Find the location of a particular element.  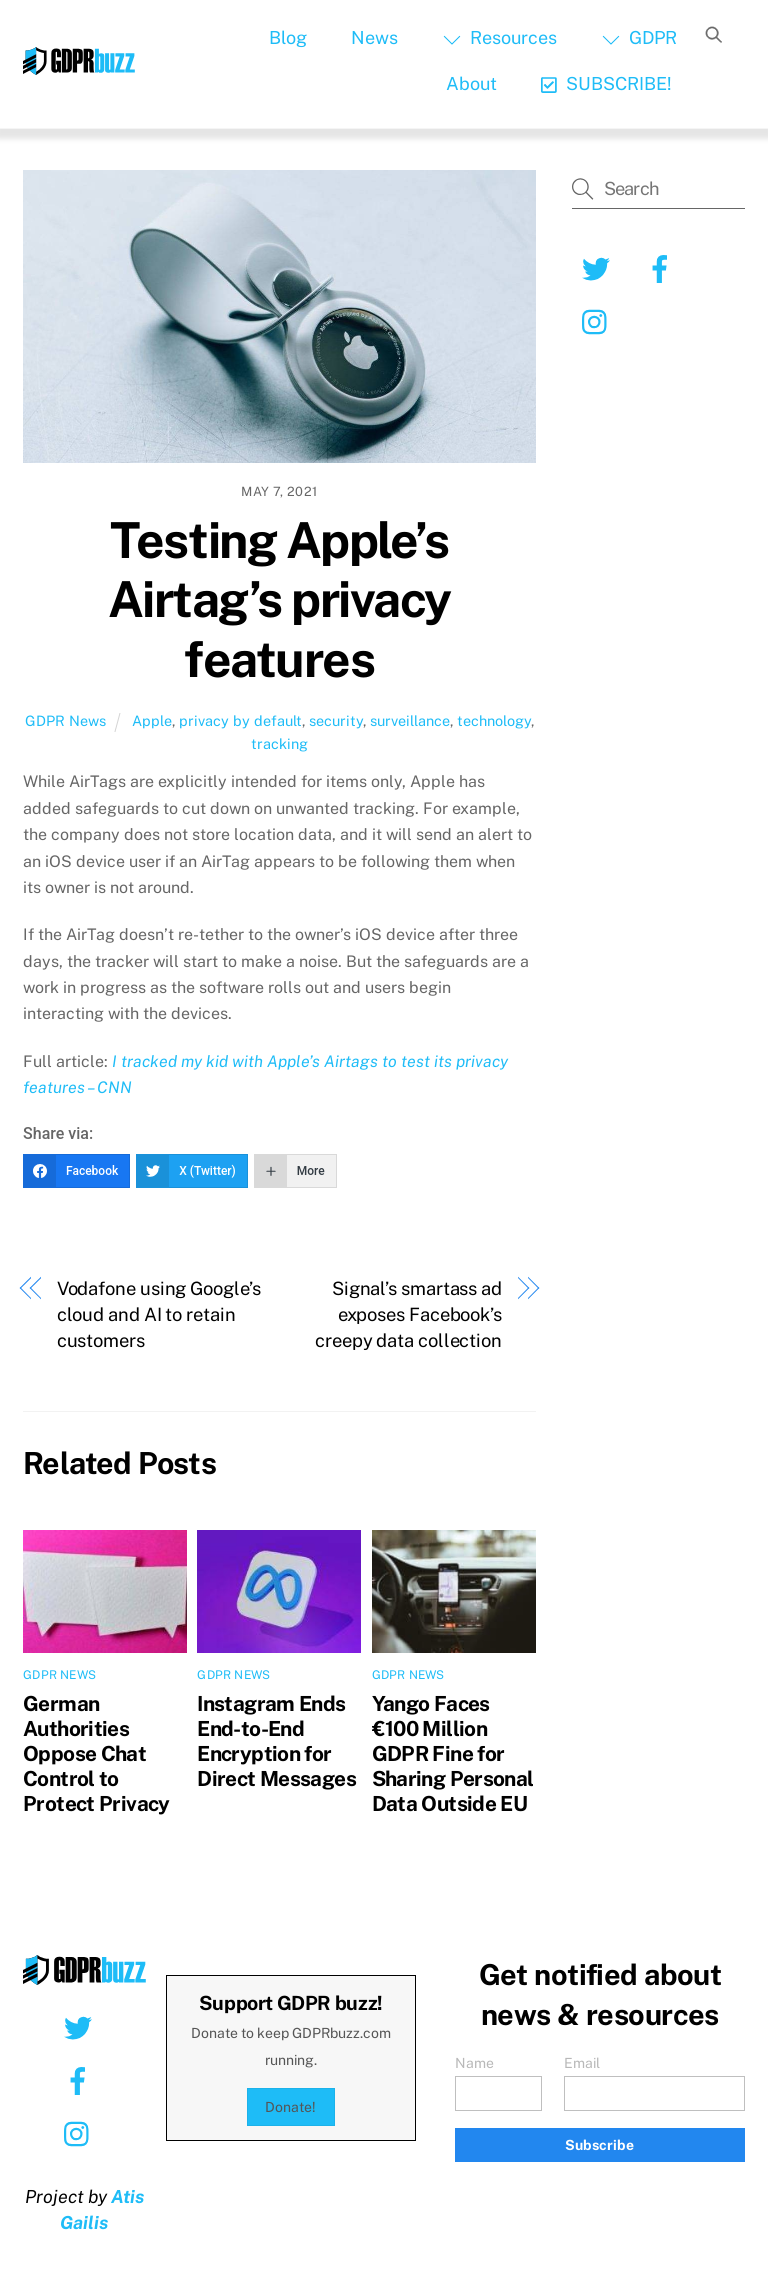

Testing Apple’s Airtag’s privacy features is located at coordinates (279, 599).